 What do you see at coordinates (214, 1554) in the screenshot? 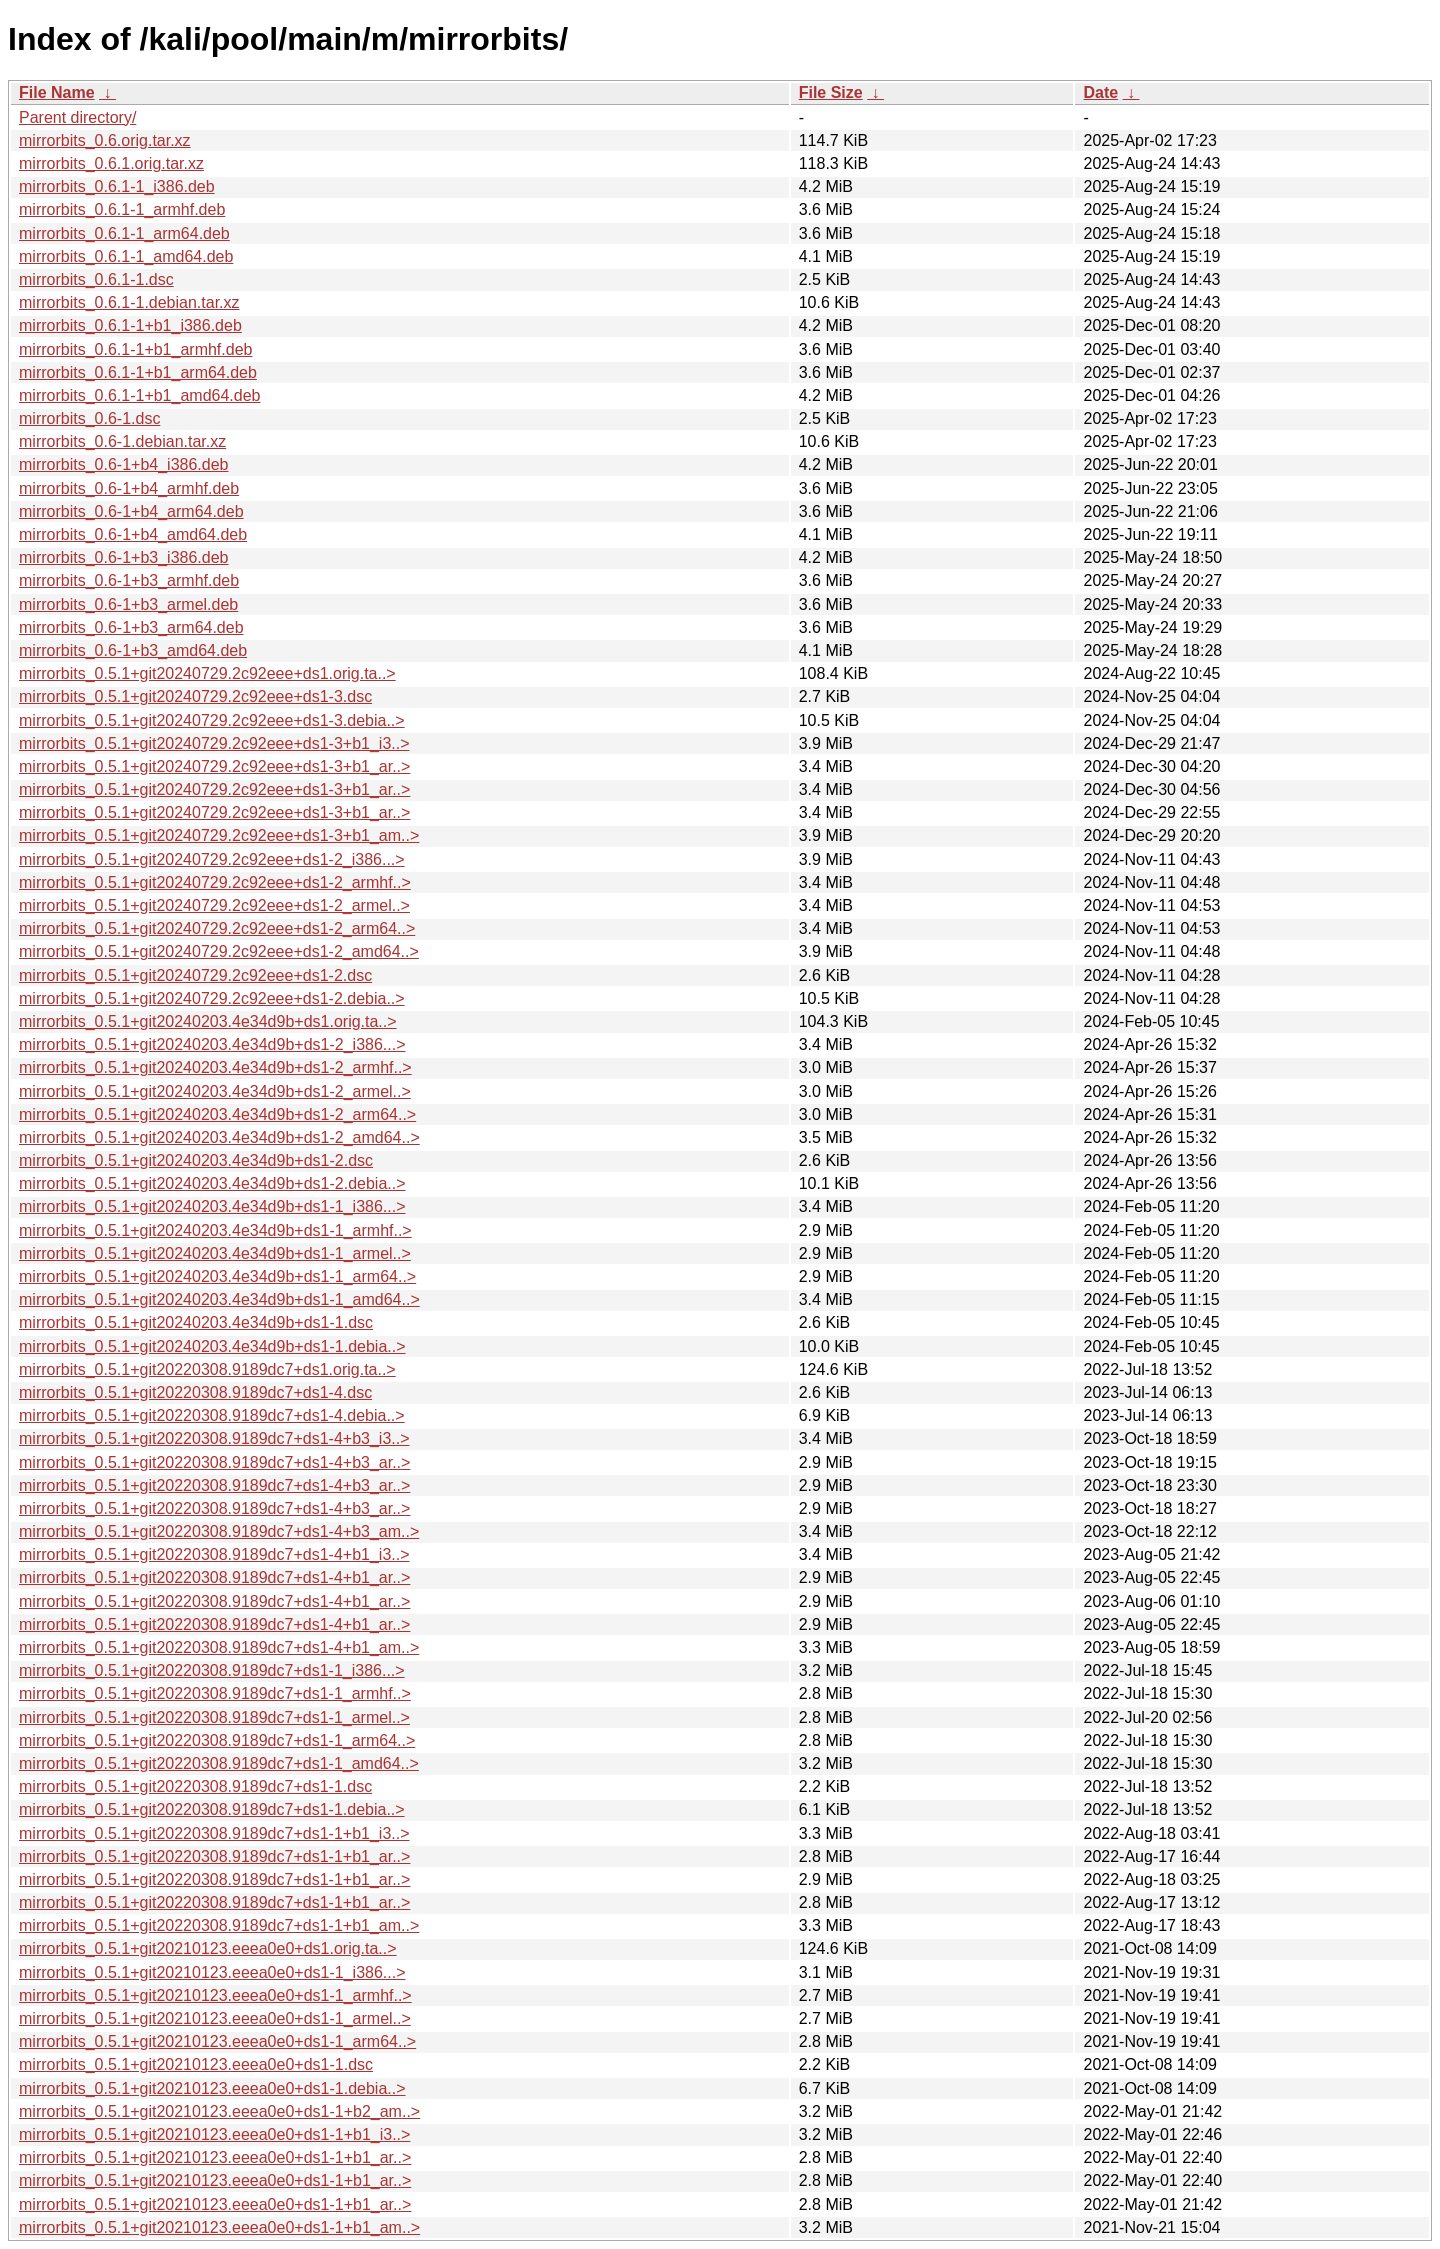
I see `mirrorbits_0.5.1+git20220308.9189dc7+ds1-4+b1_i3..>` at bounding box center [214, 1554].